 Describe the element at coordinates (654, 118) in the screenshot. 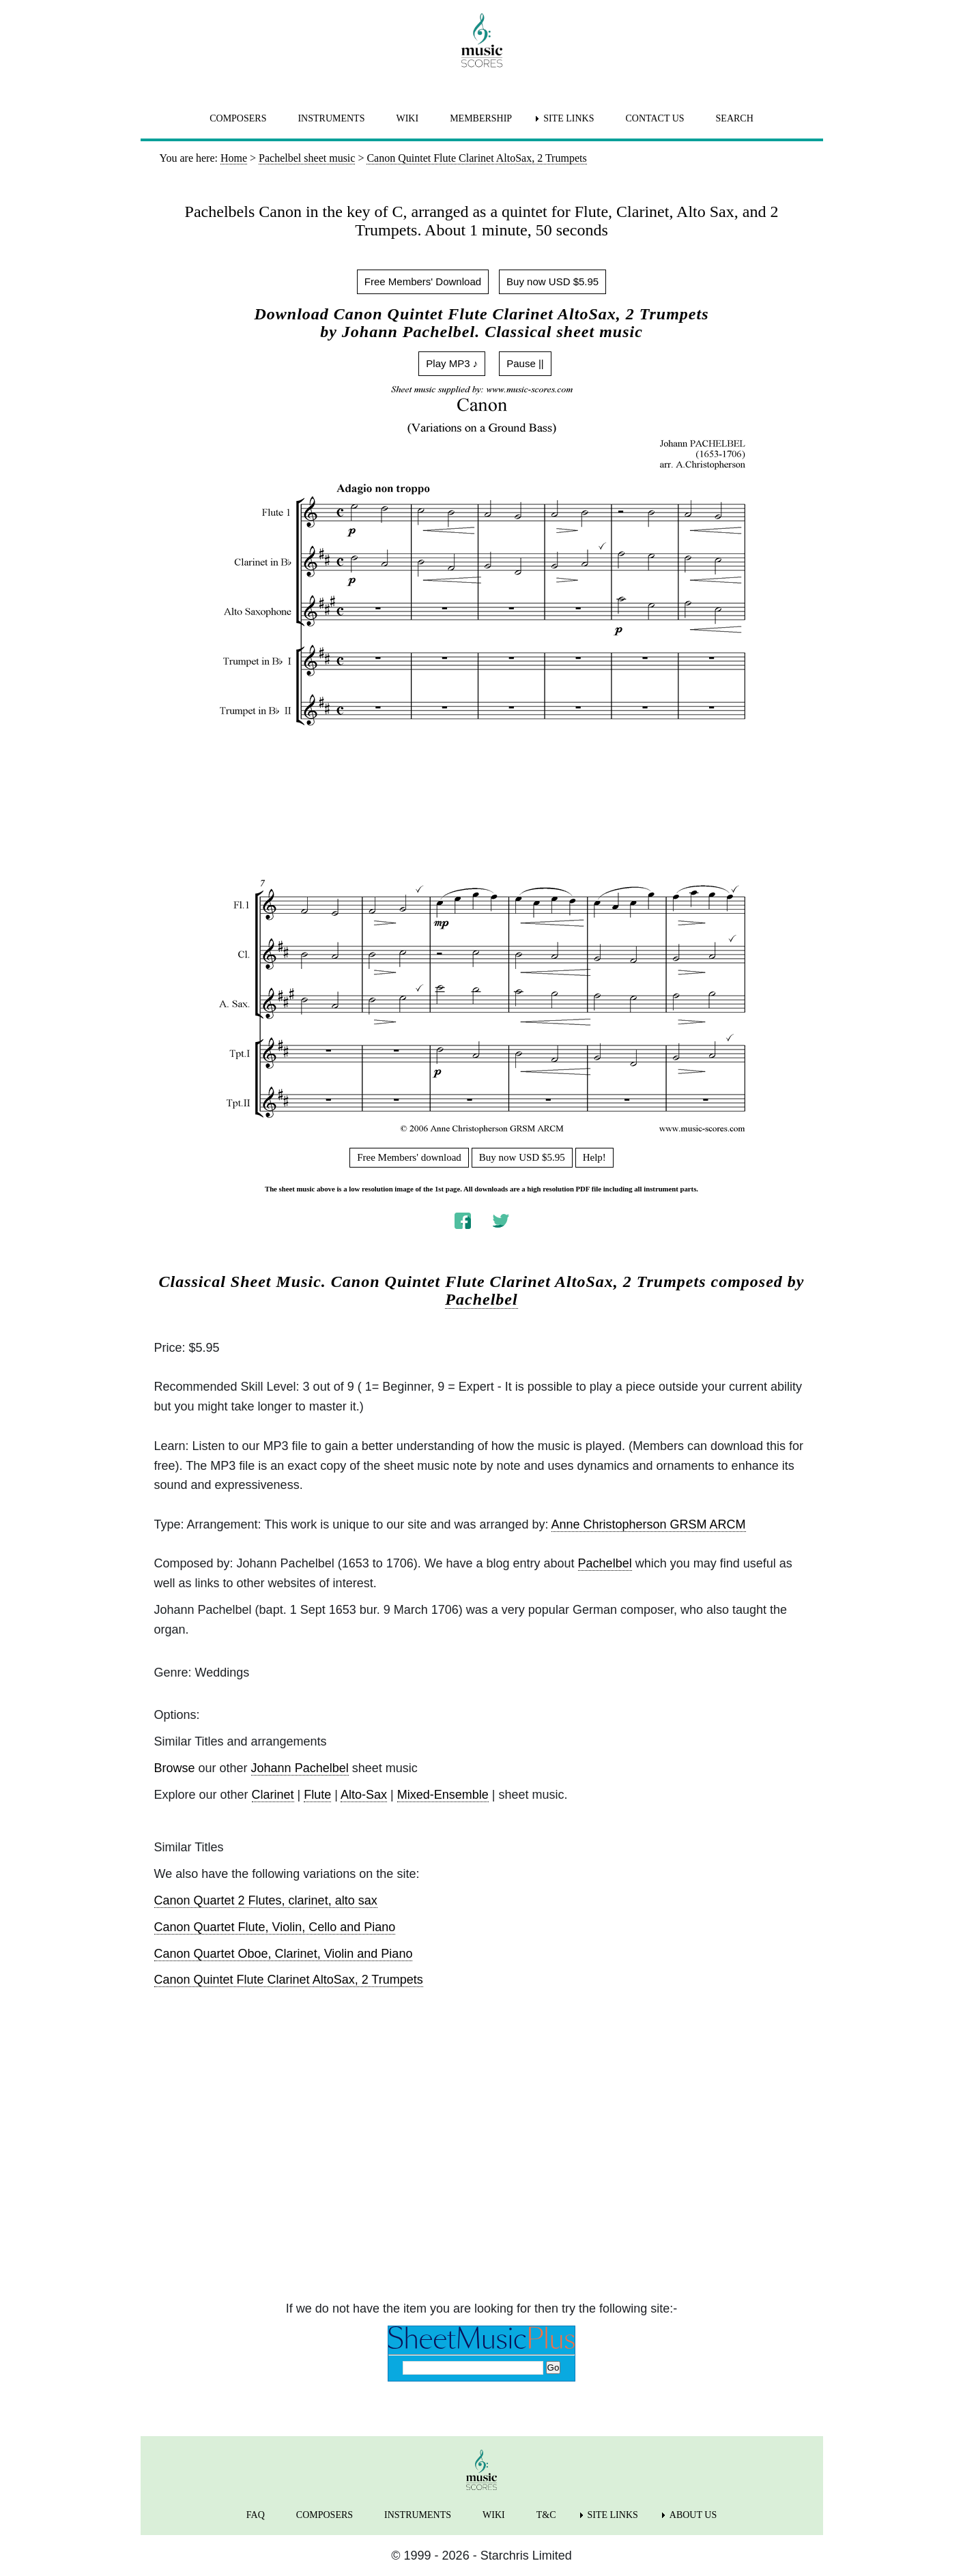

I see `CONTACT US [menuitem]` at that location.